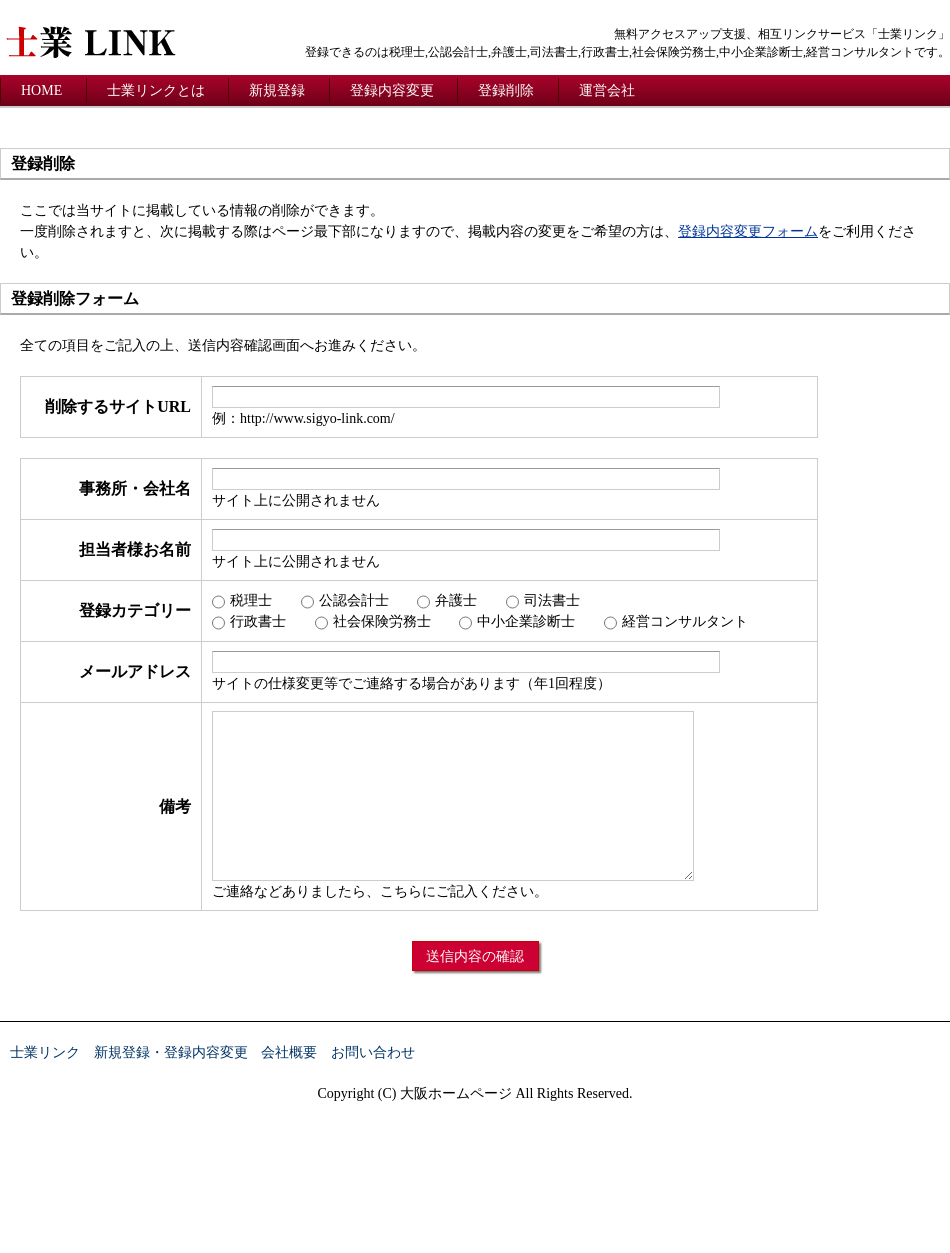 The width and height of the screenshot is (950, 1253). Describe the element at coordinates (748, 231) in the screenshot. I see `登録内容変更フォーム` at that location.